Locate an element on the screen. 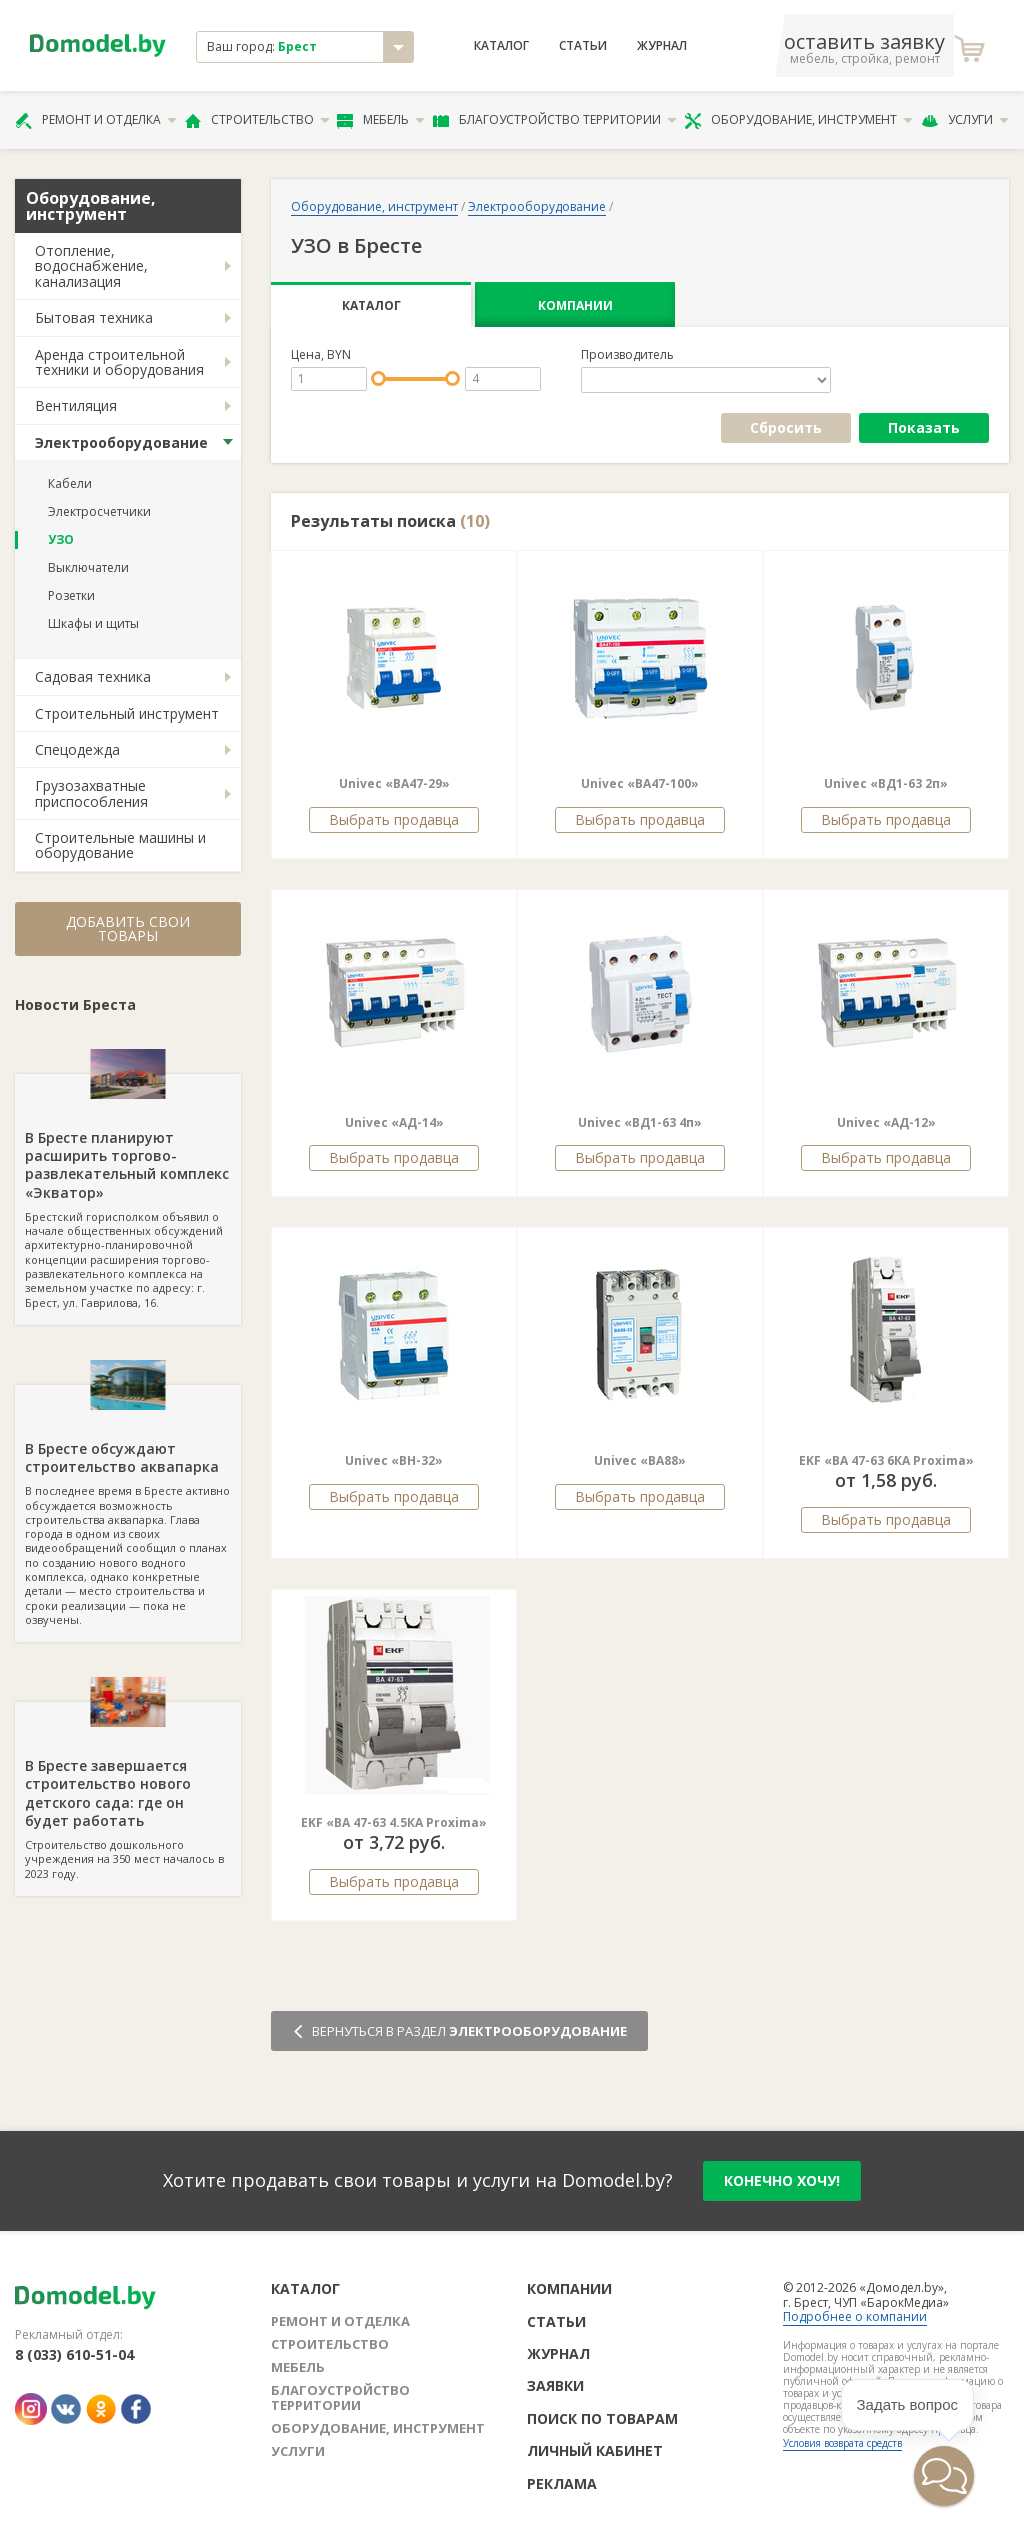 The image size is (1024, 2546). Вентиляция is located at coordinates (76, 405).